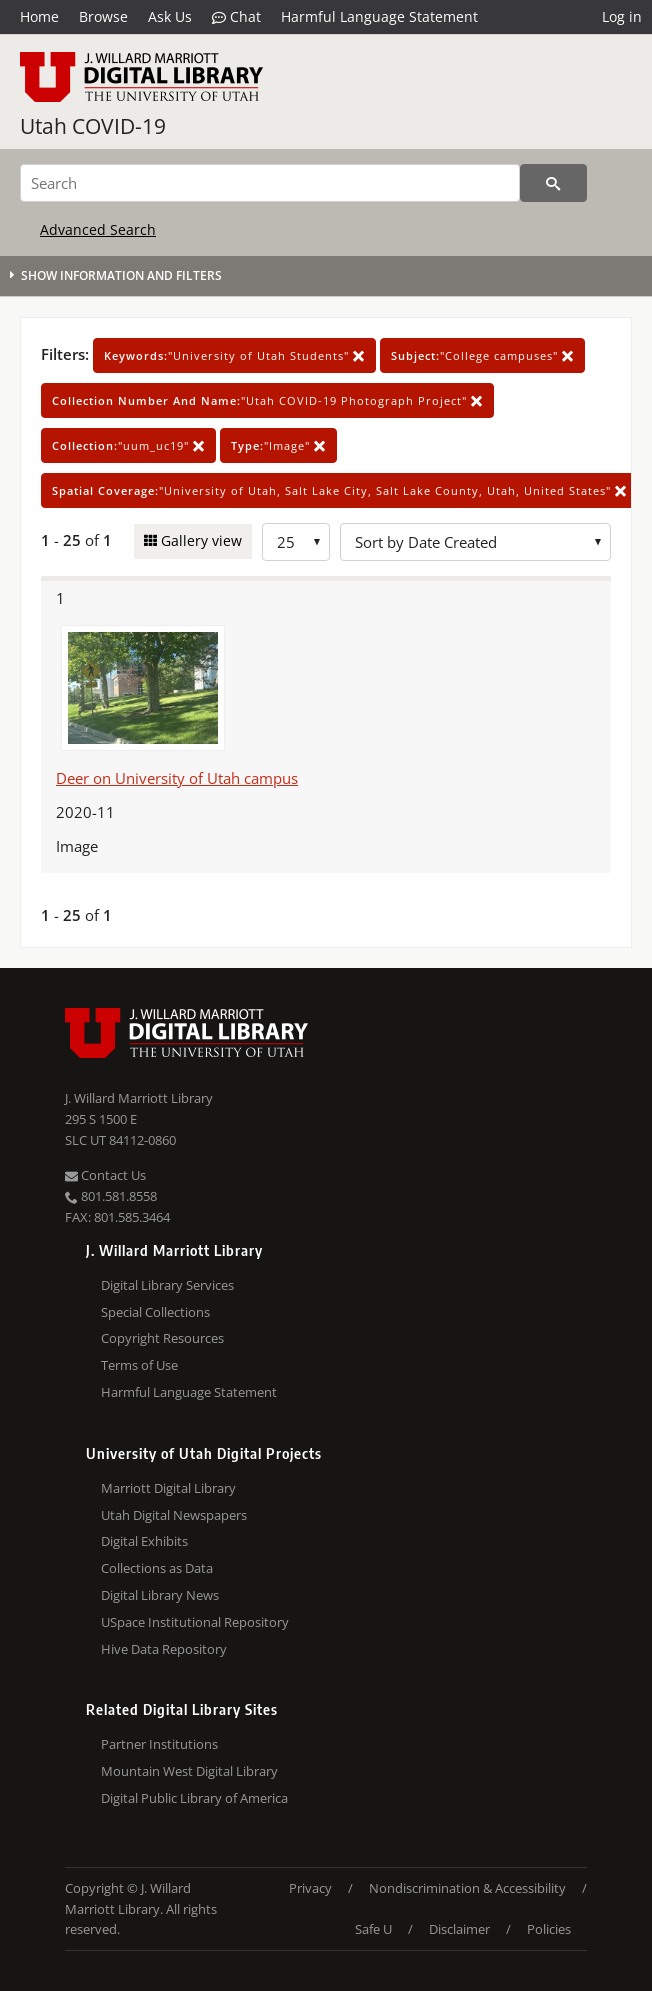  I want to click on Collections as Data, so click(157, 1568).